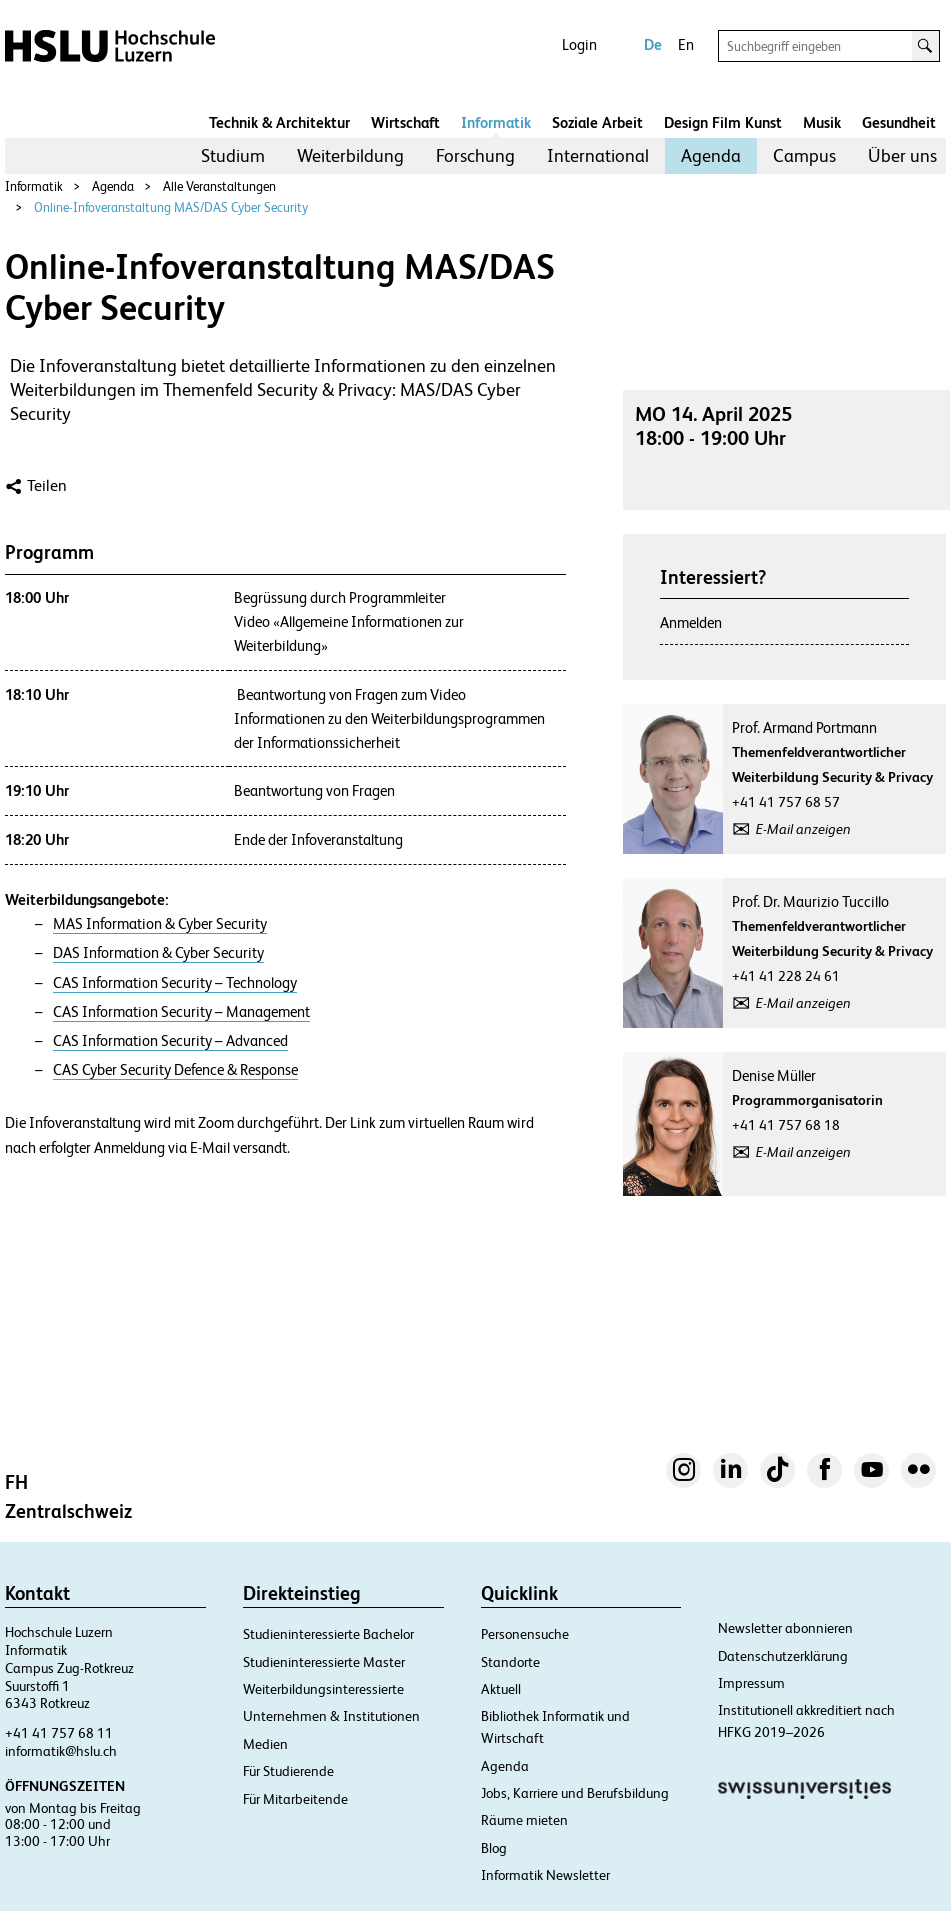 Image resolution: width=951 pixels, height=1911 pixels. I want to click on Informatik, so click(496, 122).